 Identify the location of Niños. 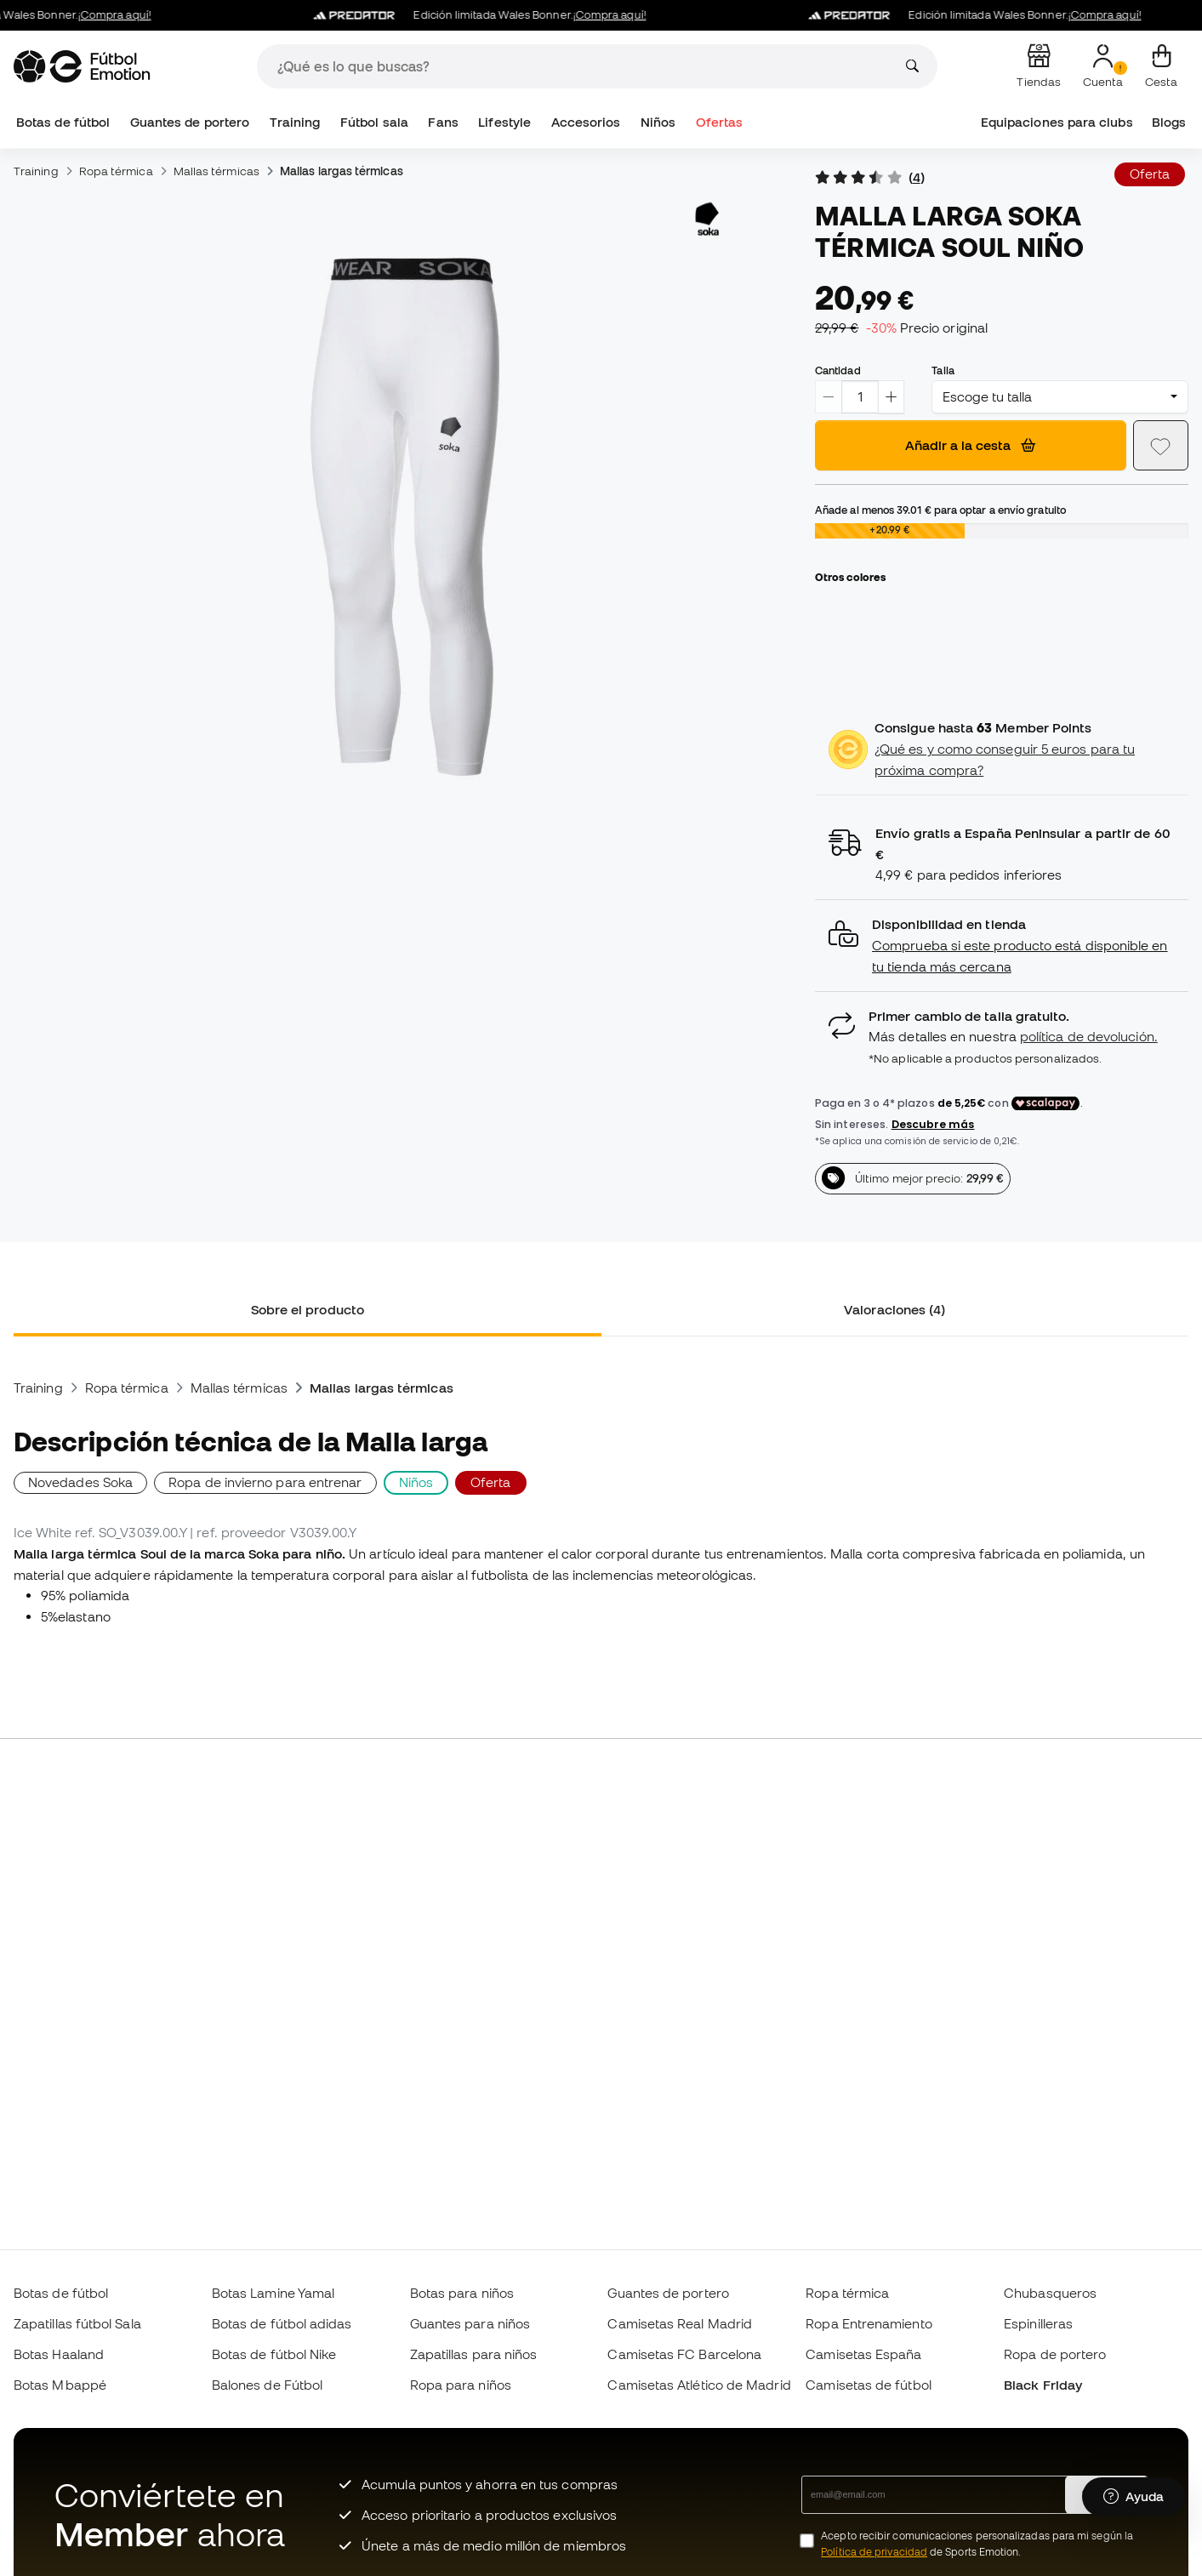
(658, 122).